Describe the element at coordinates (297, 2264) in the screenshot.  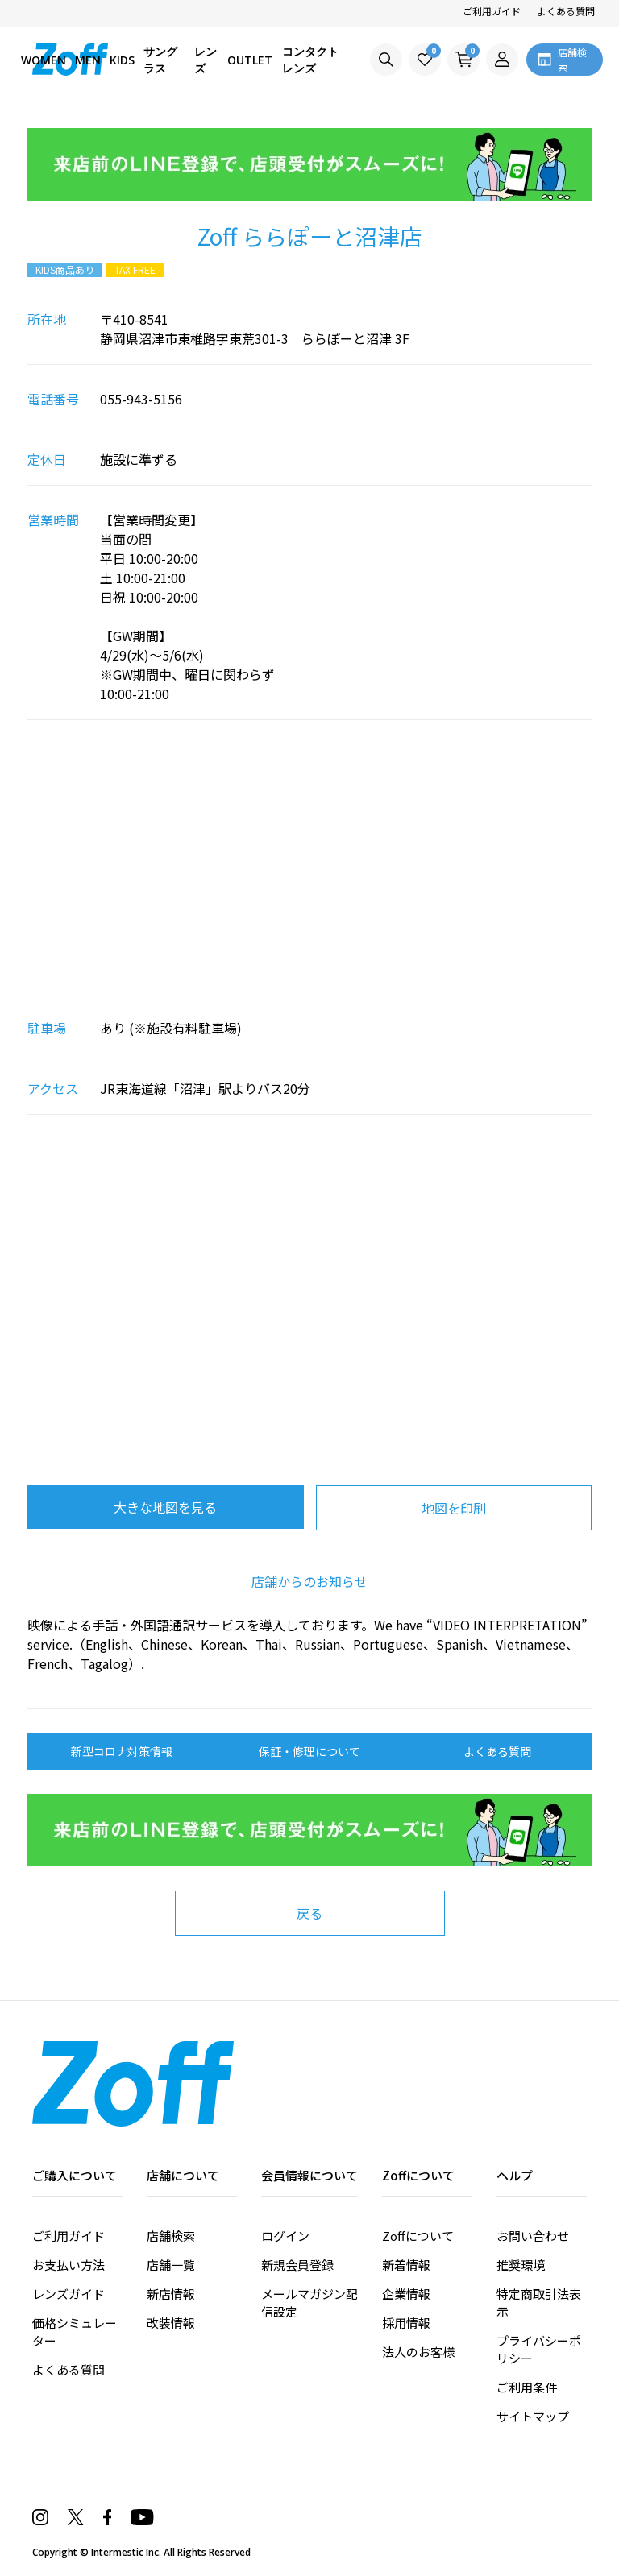
I see `新規会員登録` at that location.